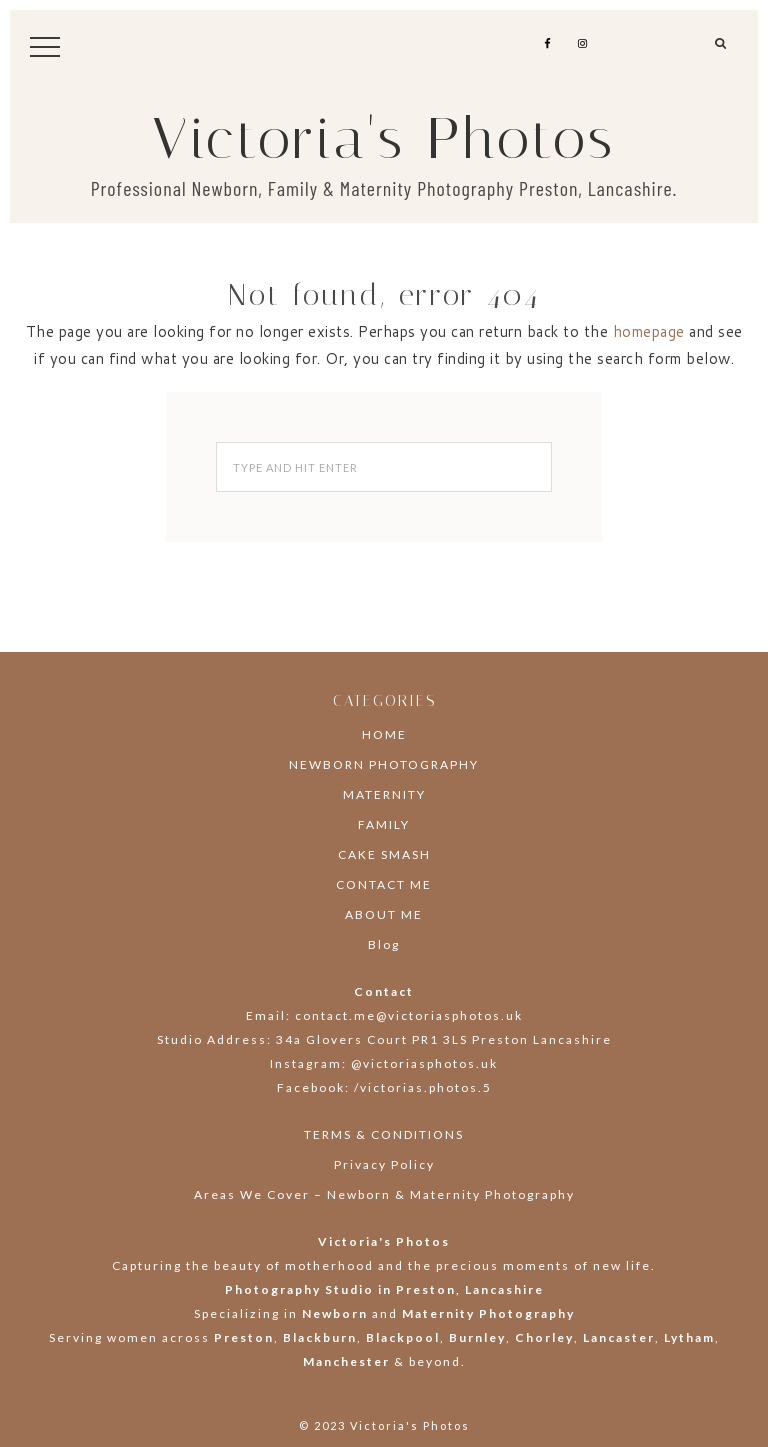 The width and height of the screenshot is (768, 1447). Describe the element at coordinates (384, 138) in the screenshot. I see `Victoria's Photos` at that location.